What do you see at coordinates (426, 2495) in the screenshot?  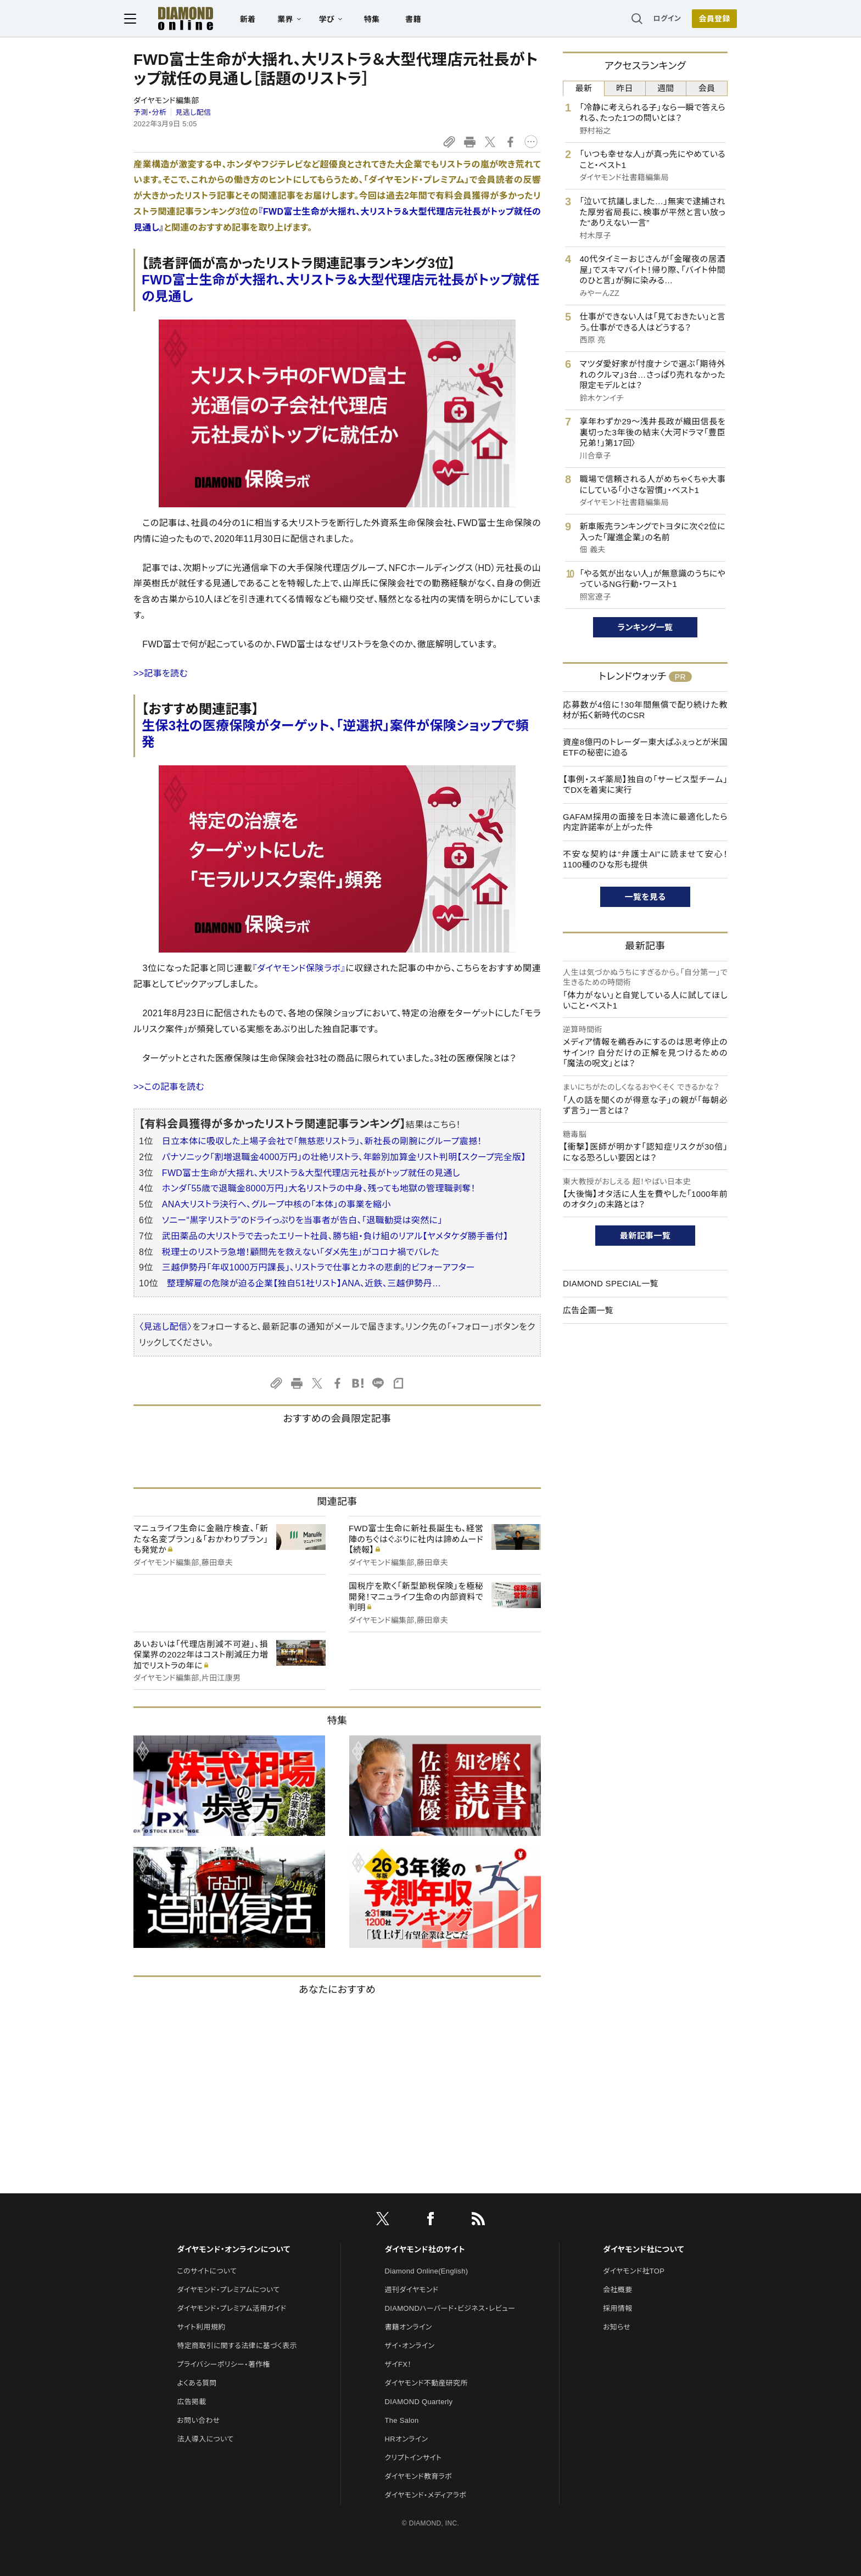 I see `ダイヤモンド・メディアラボ` at bounding box center [426, 2495].